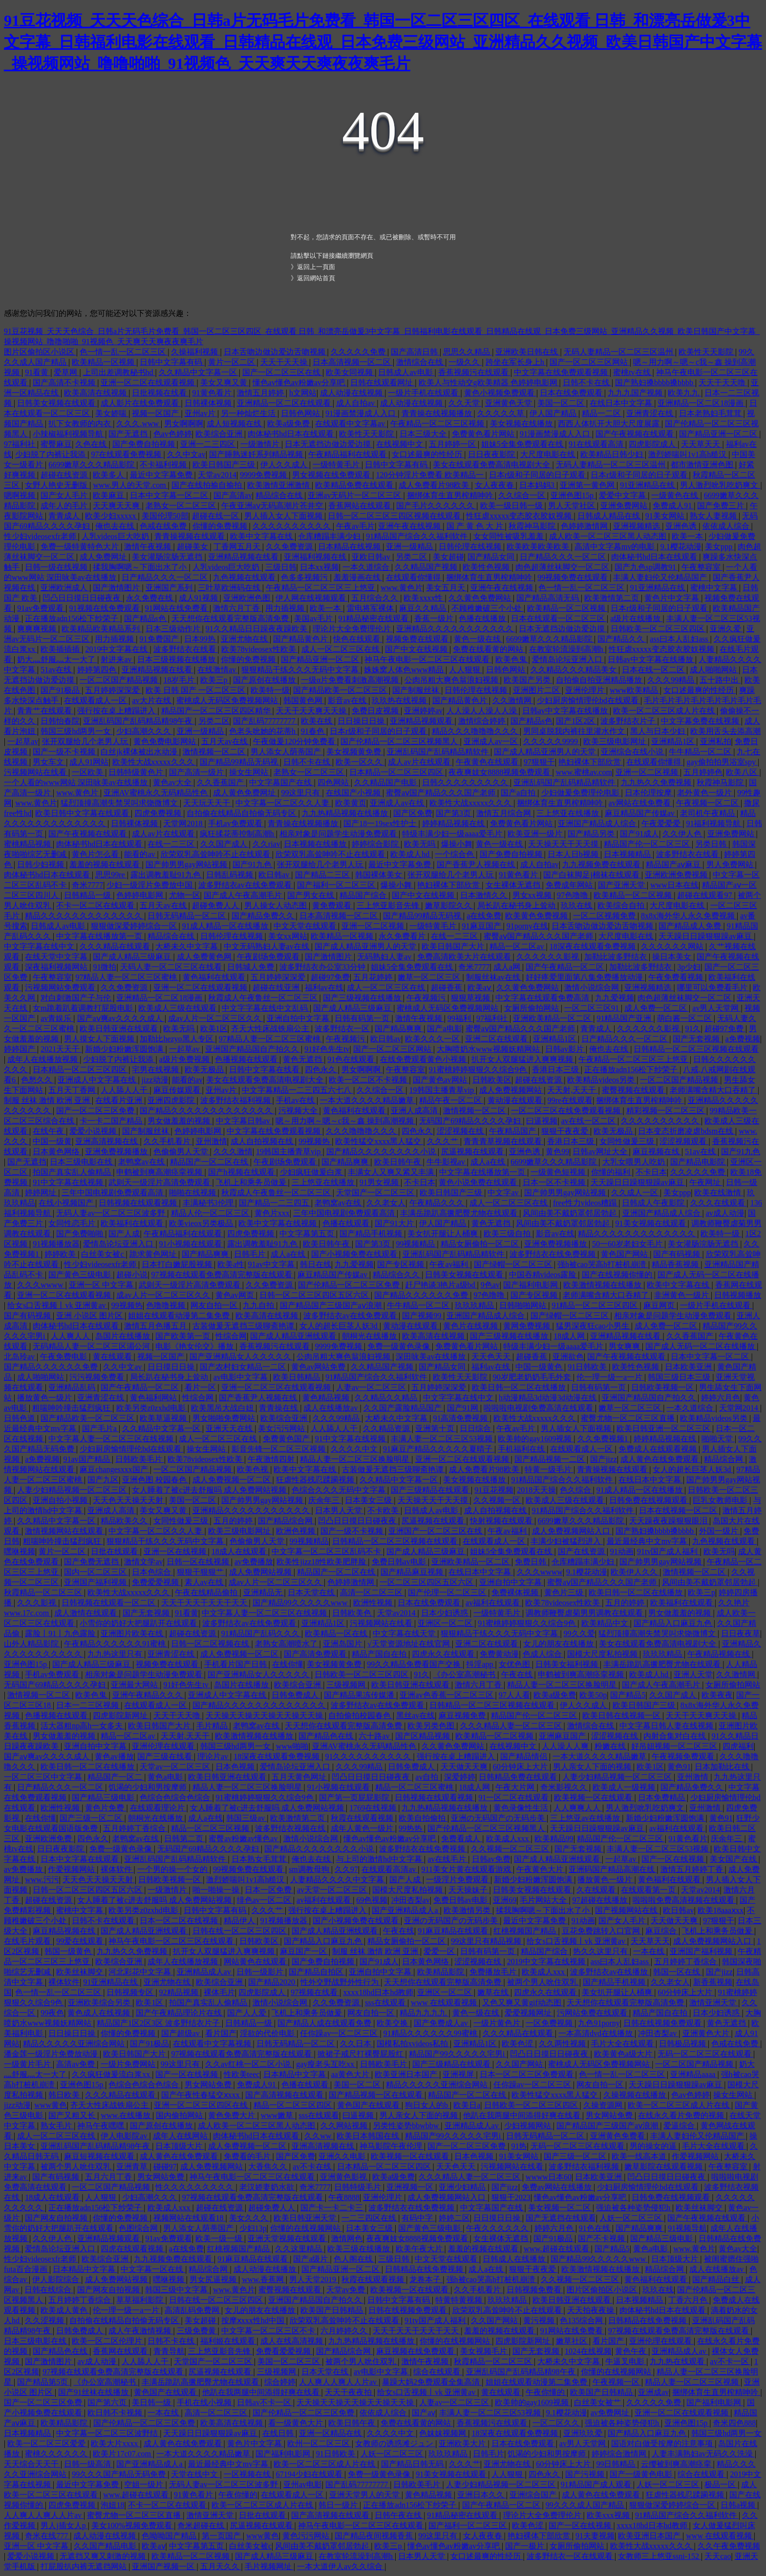 This screenshot has width=766, height=2576. I want to click on www.在线播放, so click(126, 2115).